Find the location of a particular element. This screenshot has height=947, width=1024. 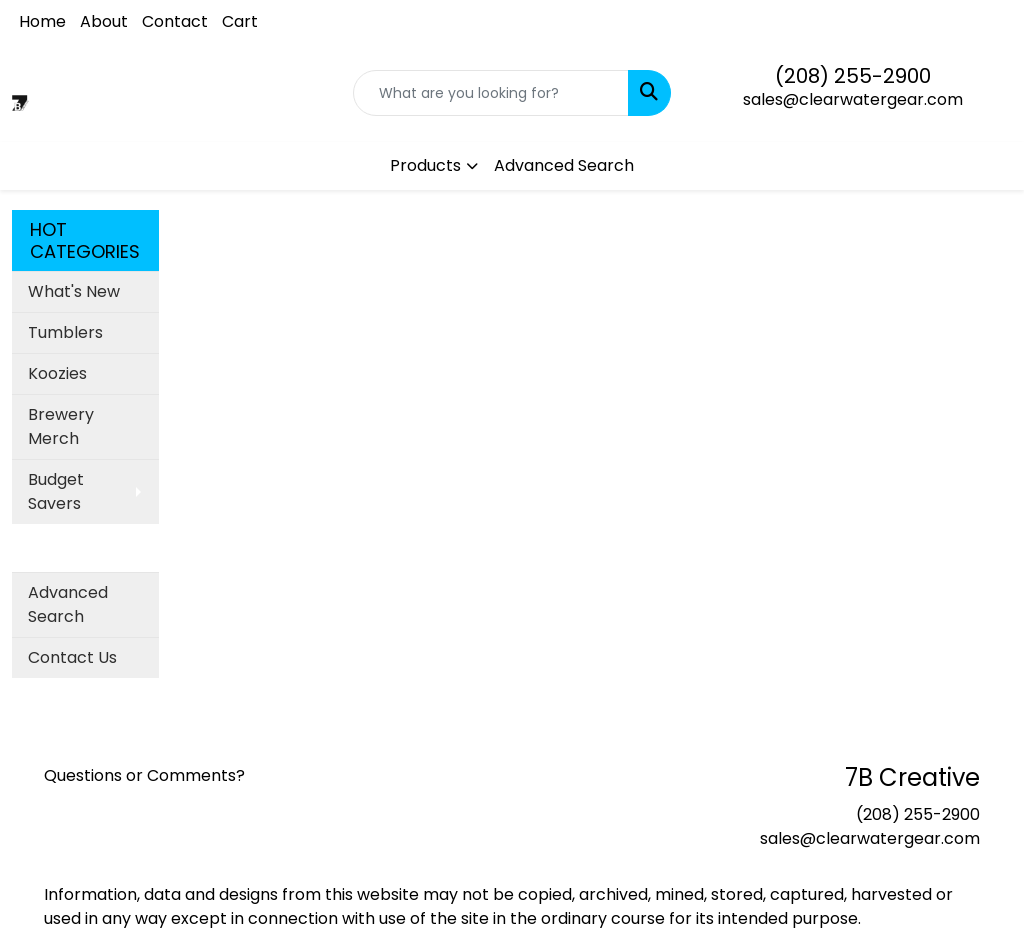

Brewery Merch is located at coordinates (61, 426).